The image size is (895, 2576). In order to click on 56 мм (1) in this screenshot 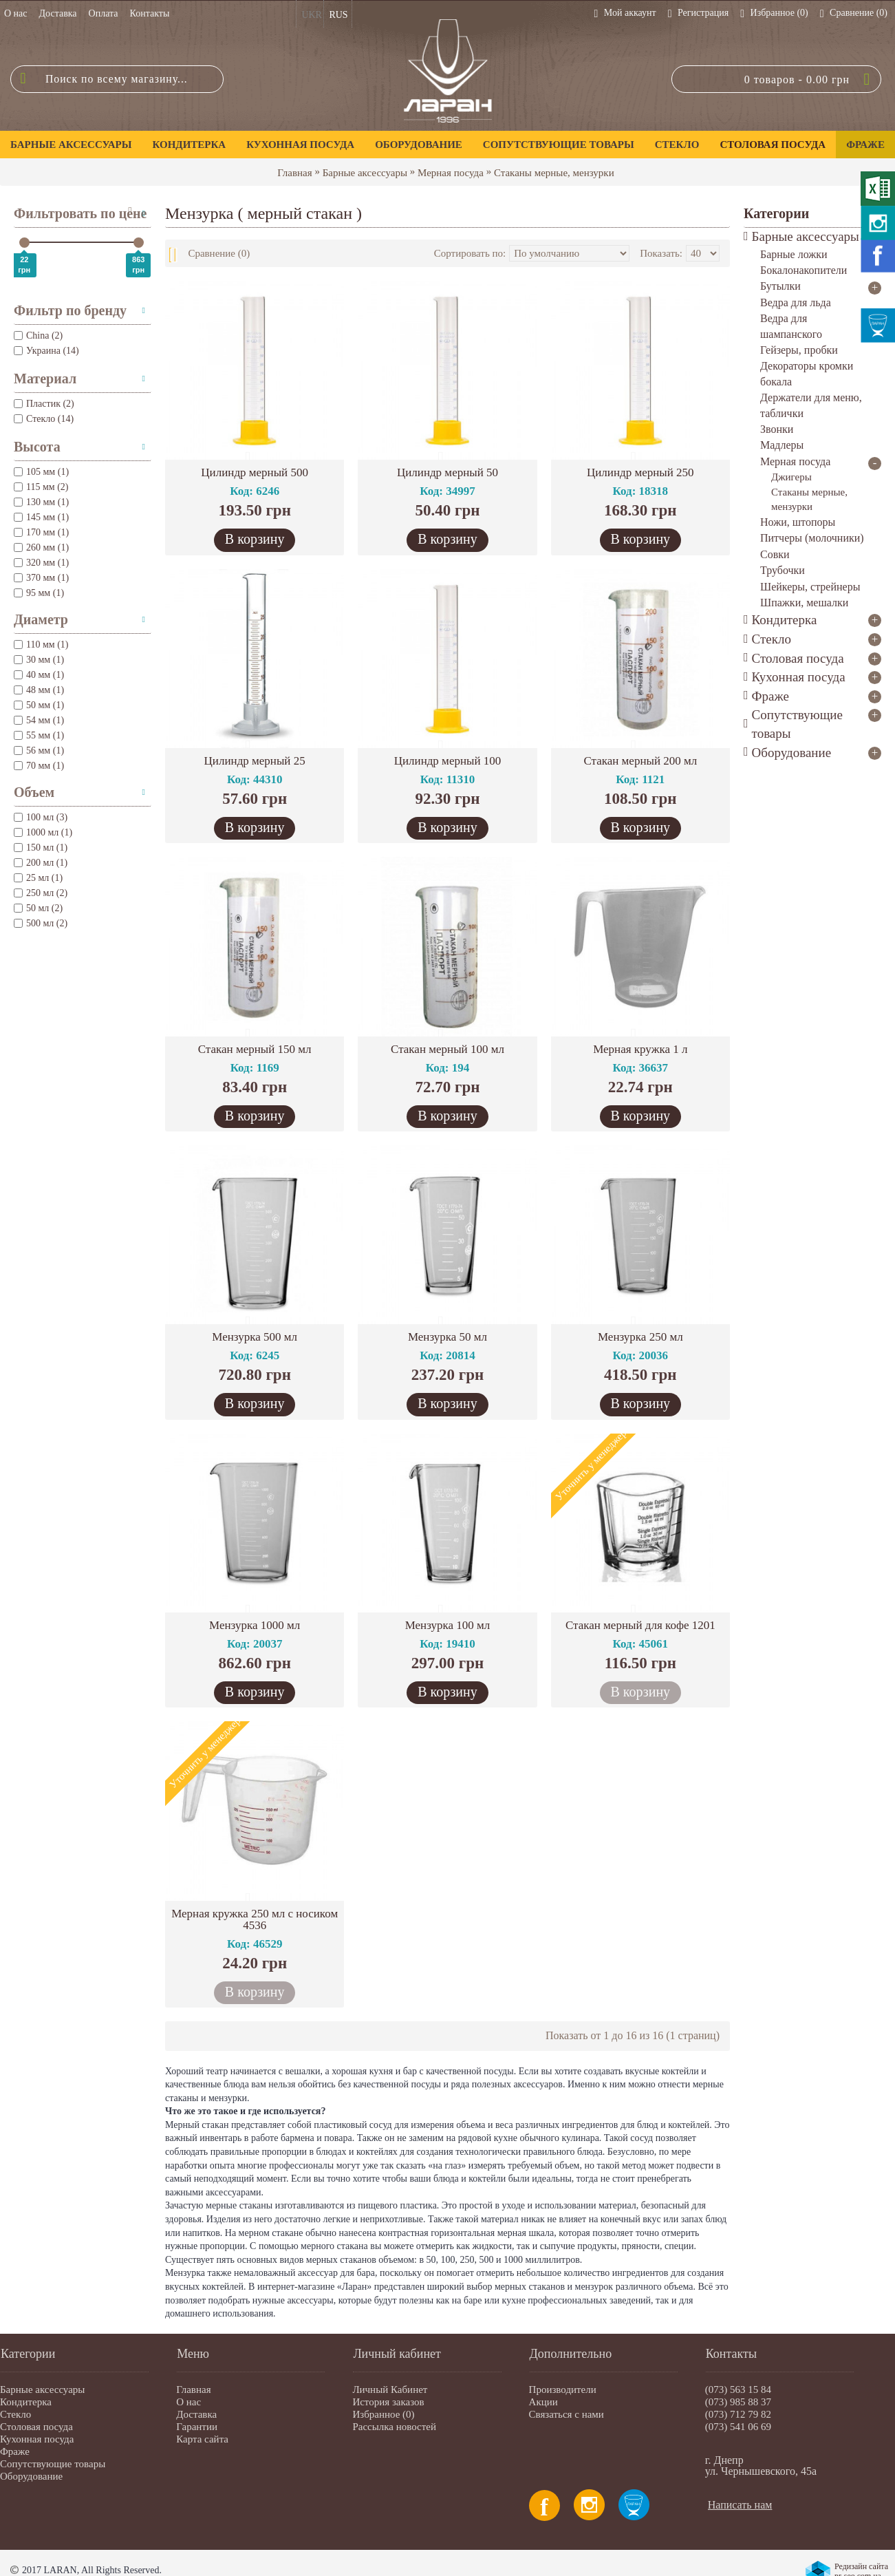, I will do `click(39, 750)`.